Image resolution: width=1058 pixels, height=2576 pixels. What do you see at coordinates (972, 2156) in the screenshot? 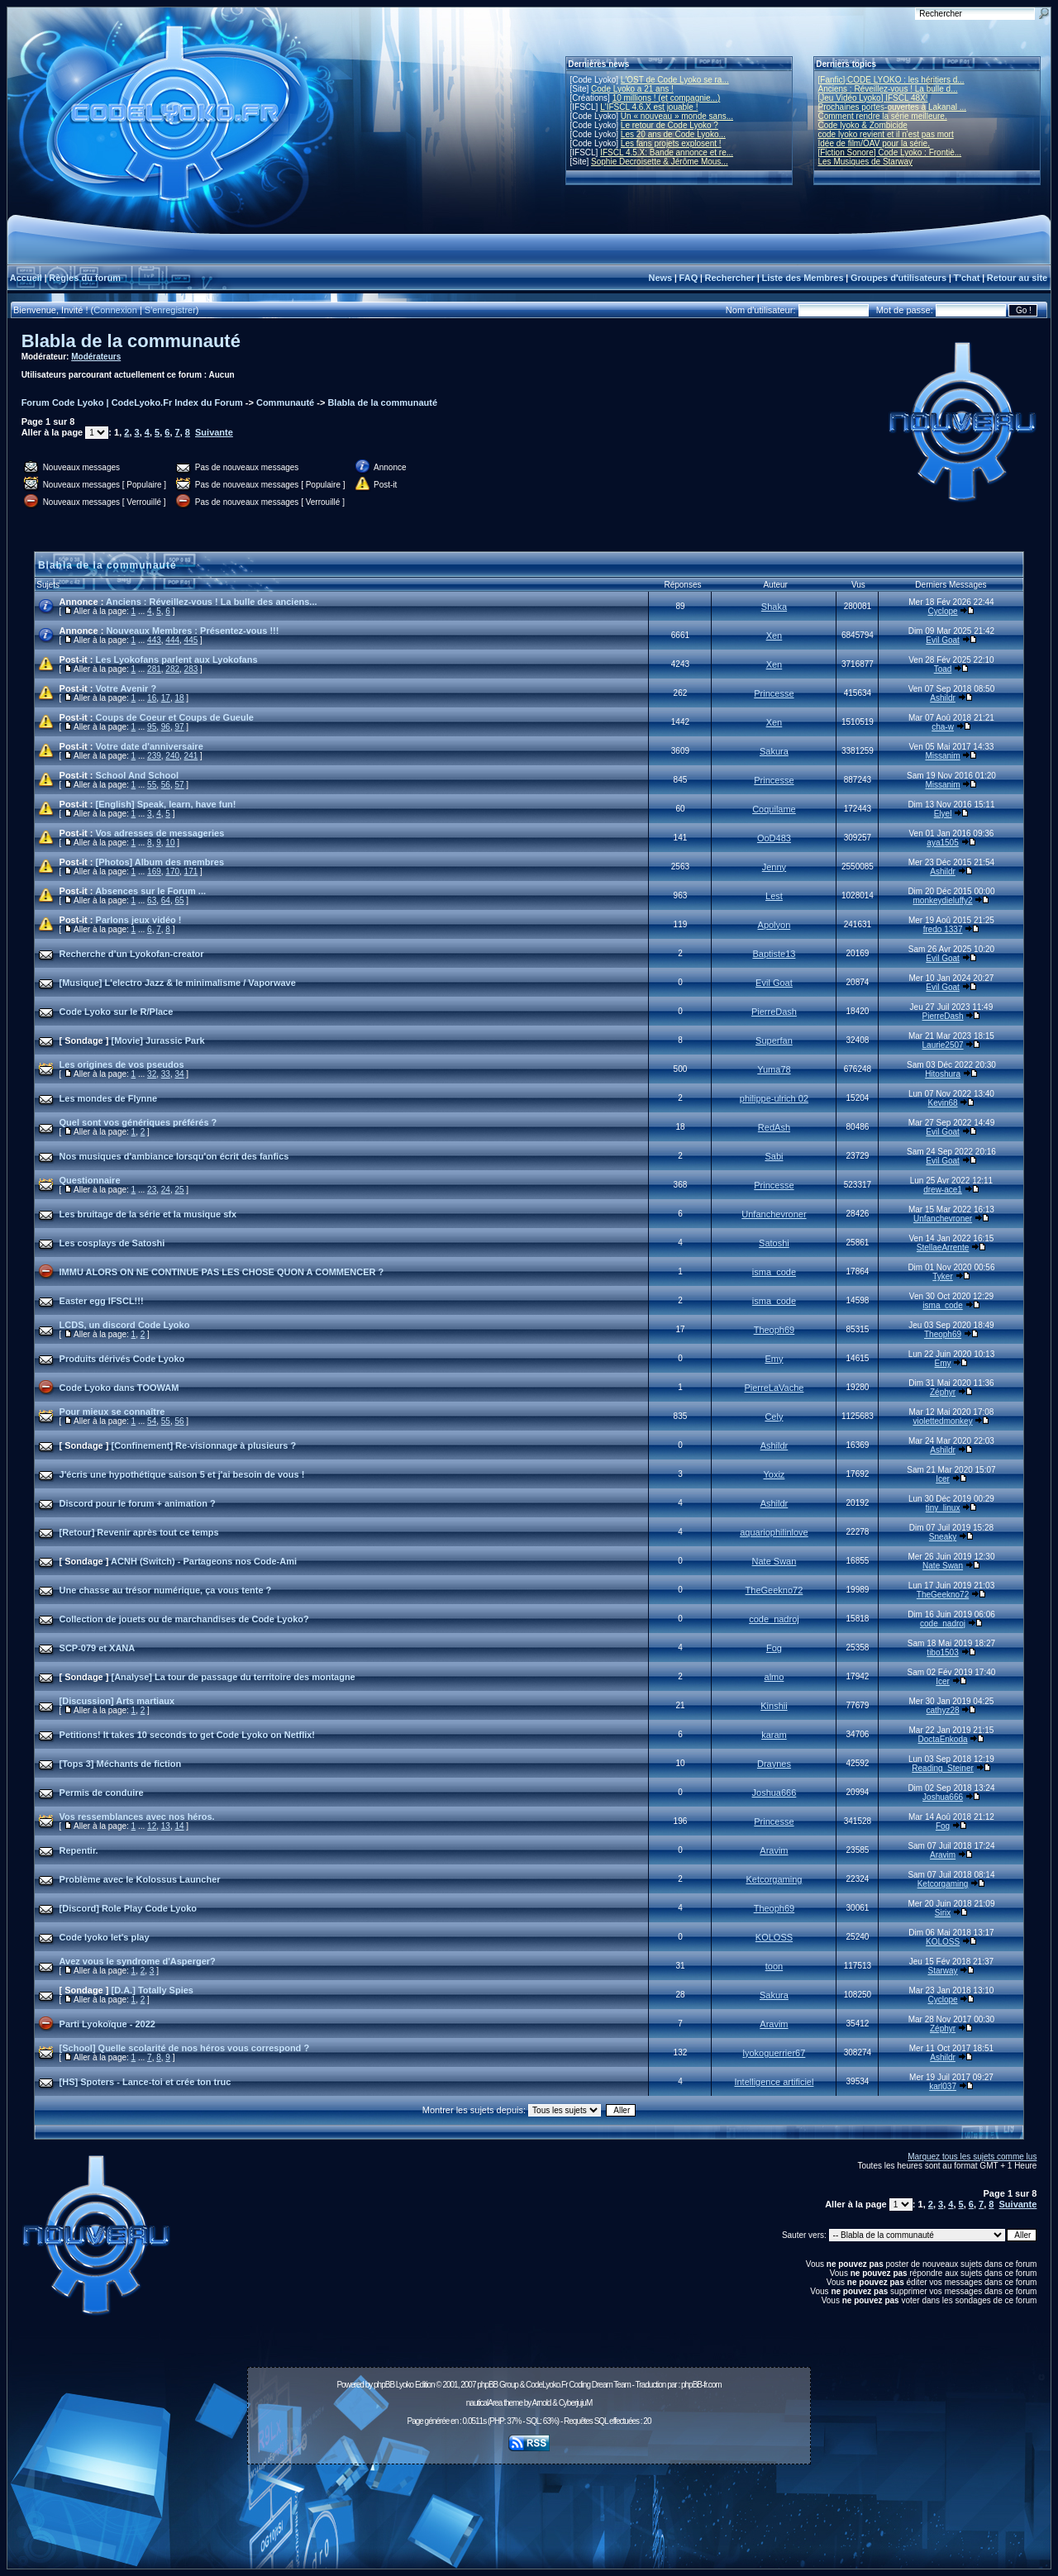
I see `Marquez tous les sujets comme lus` at bounding box center [972, 2156].